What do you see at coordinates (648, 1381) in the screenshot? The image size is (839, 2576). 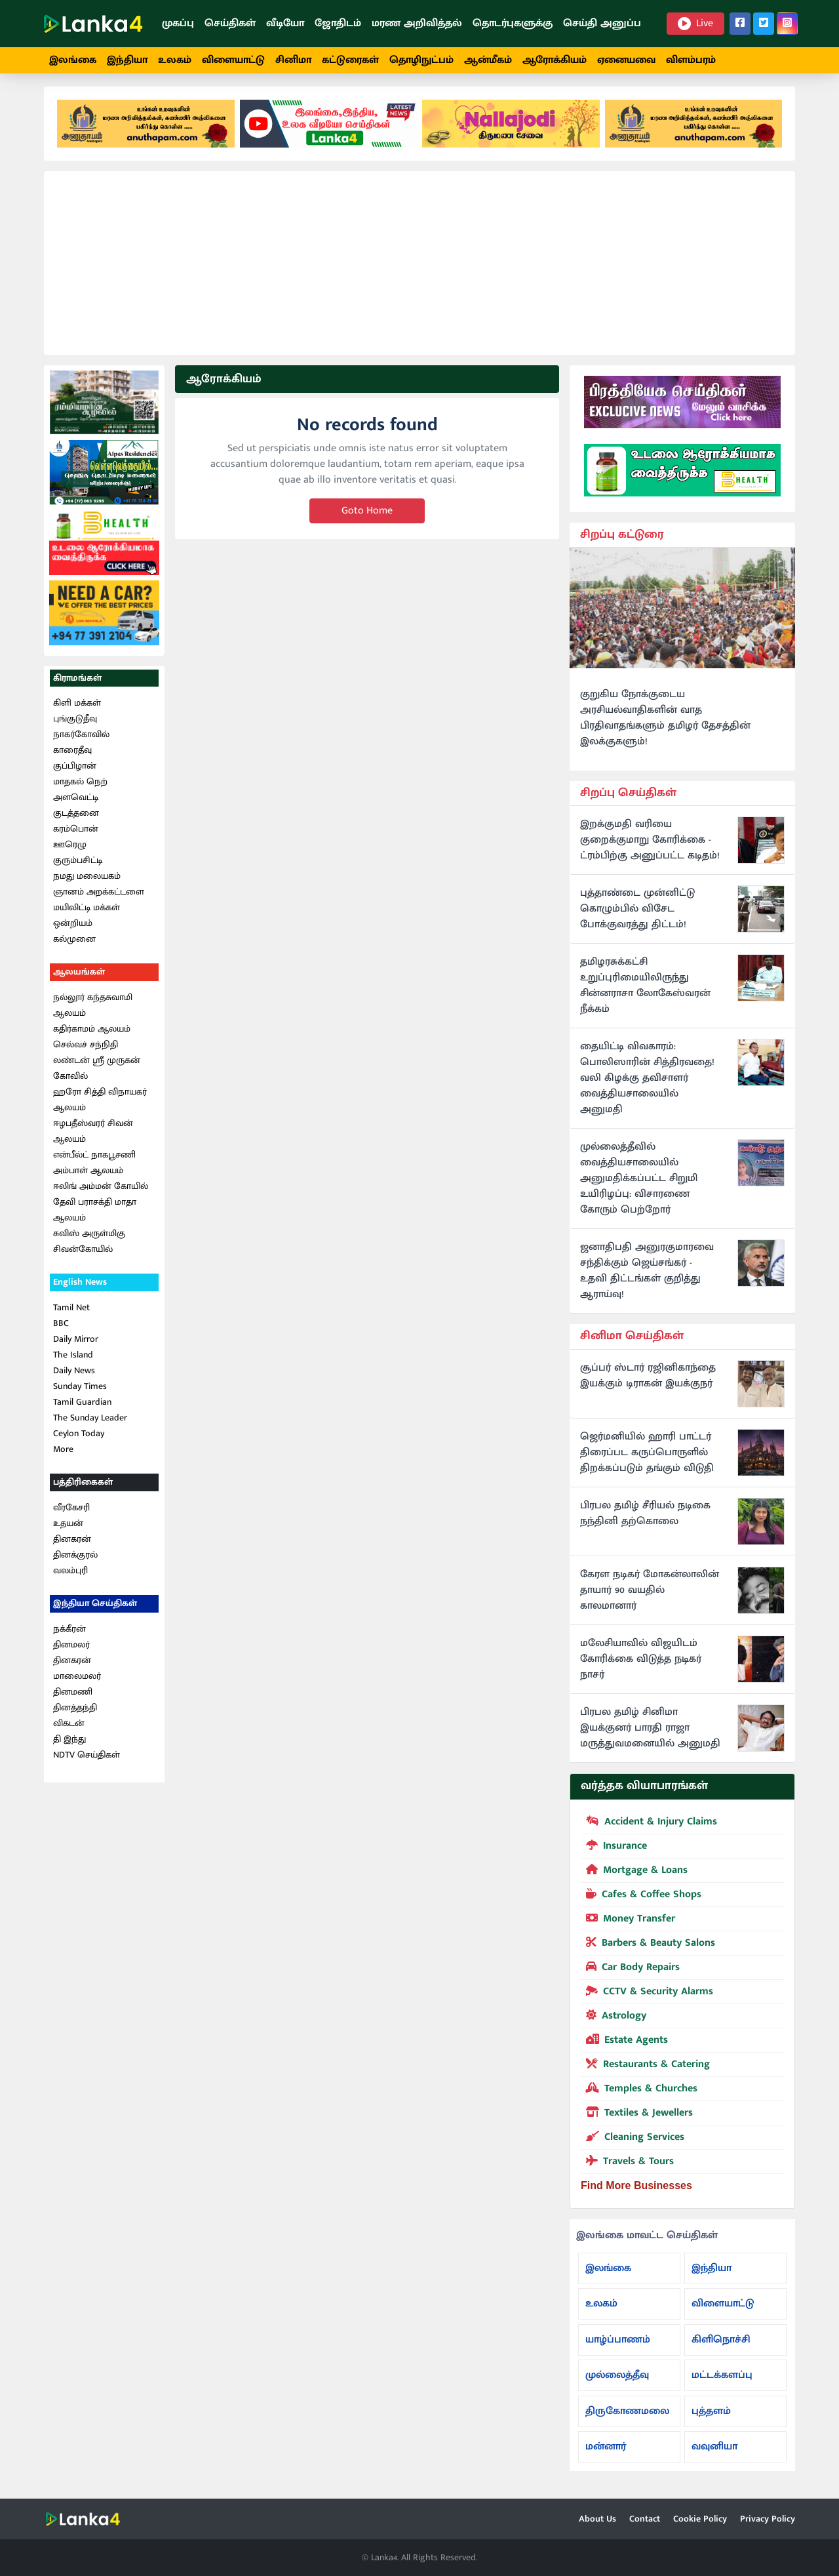 I see `சூப்பர் ஸ்டார் ரஜினிகாந்தை இயக்கும் டிராகன் இயக்குநர்` at bounding box center [648, 1381].